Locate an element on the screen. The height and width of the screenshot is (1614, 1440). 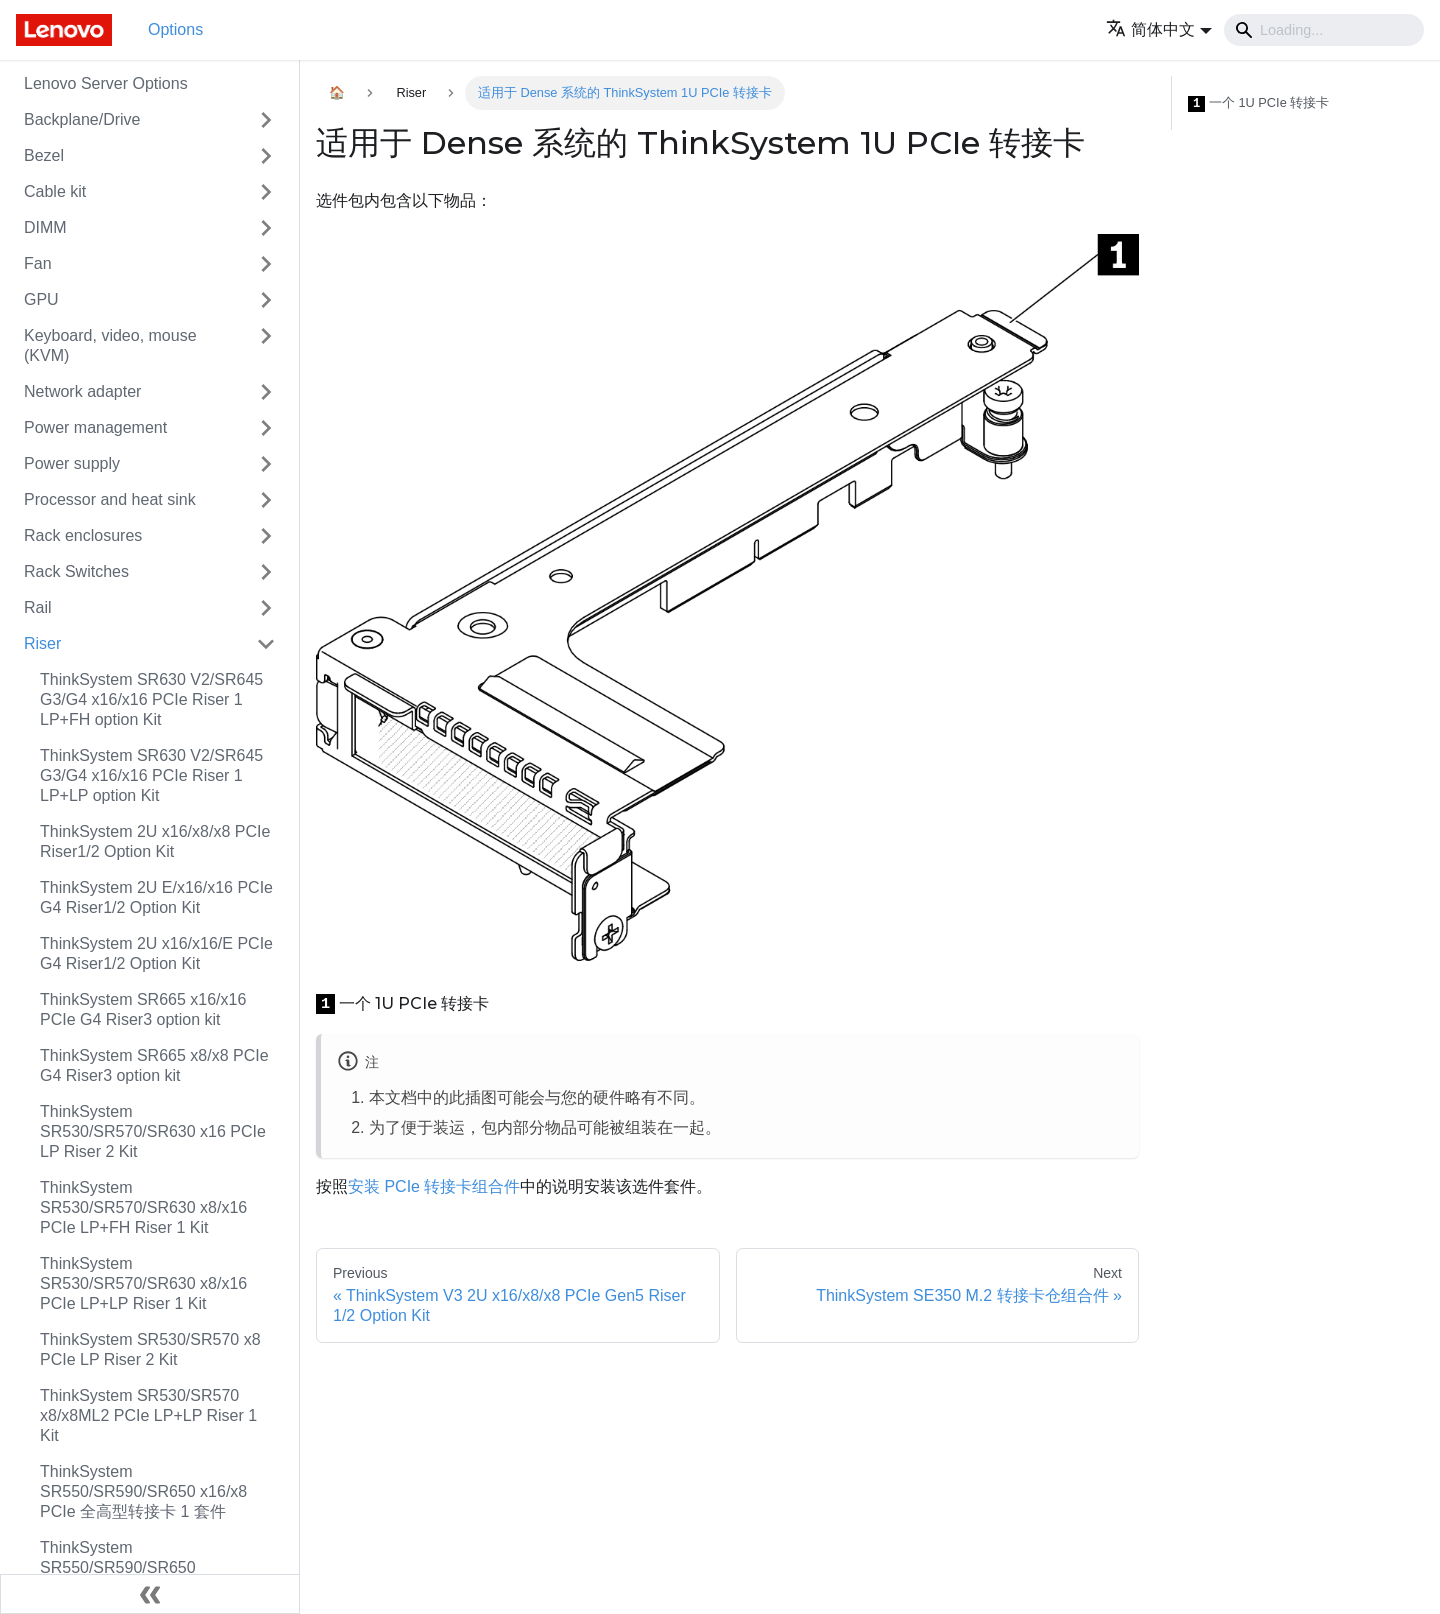
Rack Switches is located at coordinates (76, 571).